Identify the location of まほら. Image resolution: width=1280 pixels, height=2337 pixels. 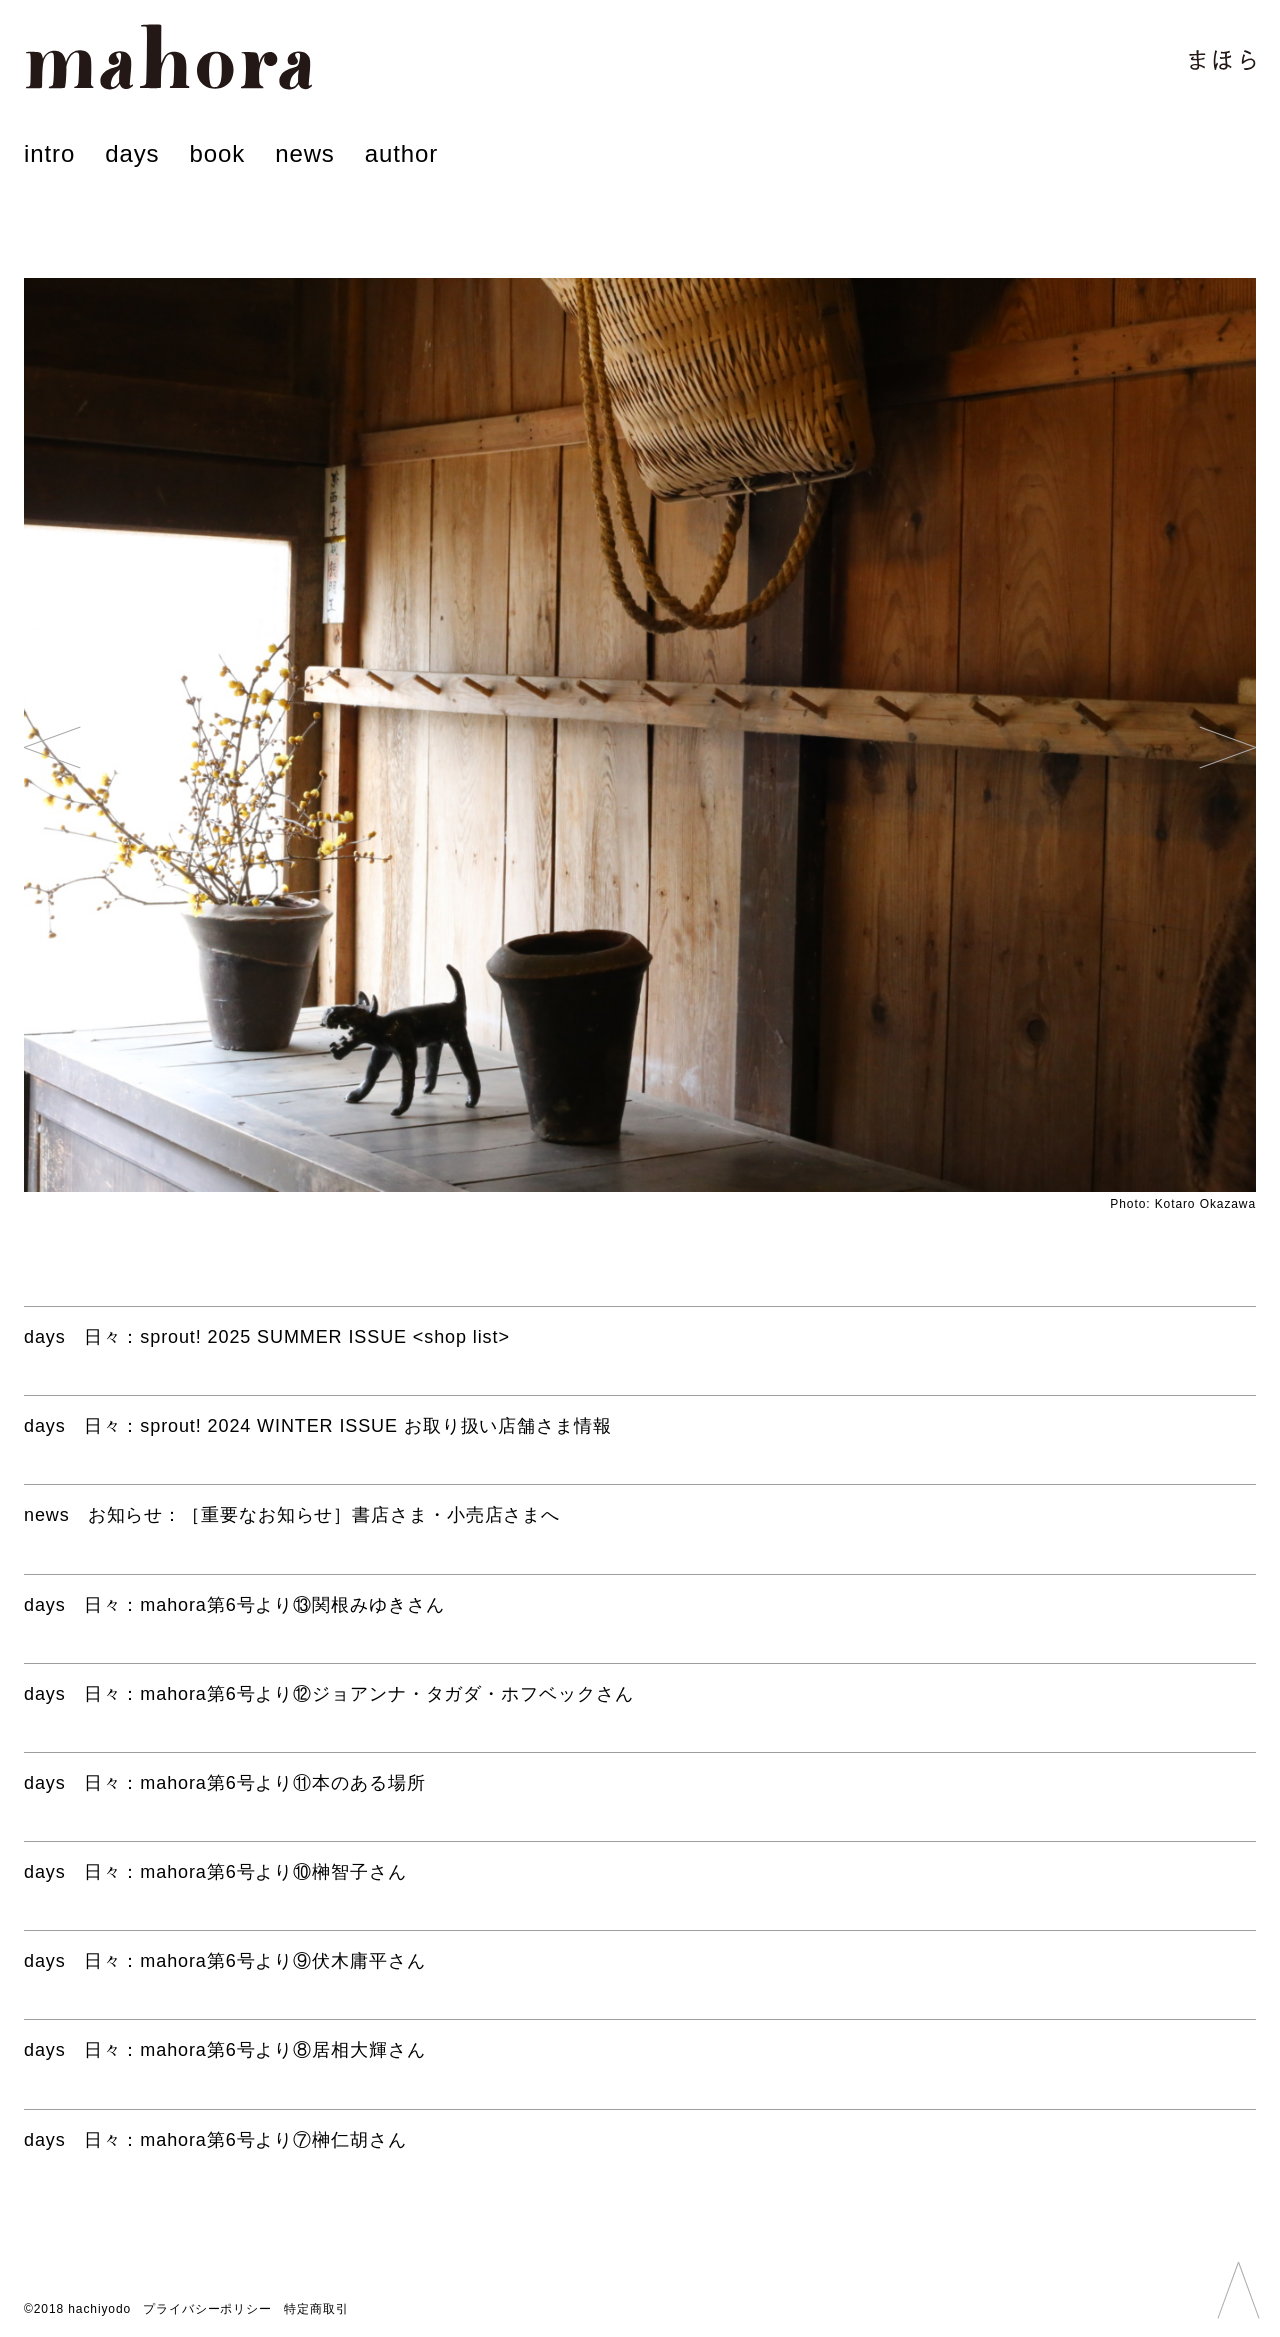
(1222, 59).